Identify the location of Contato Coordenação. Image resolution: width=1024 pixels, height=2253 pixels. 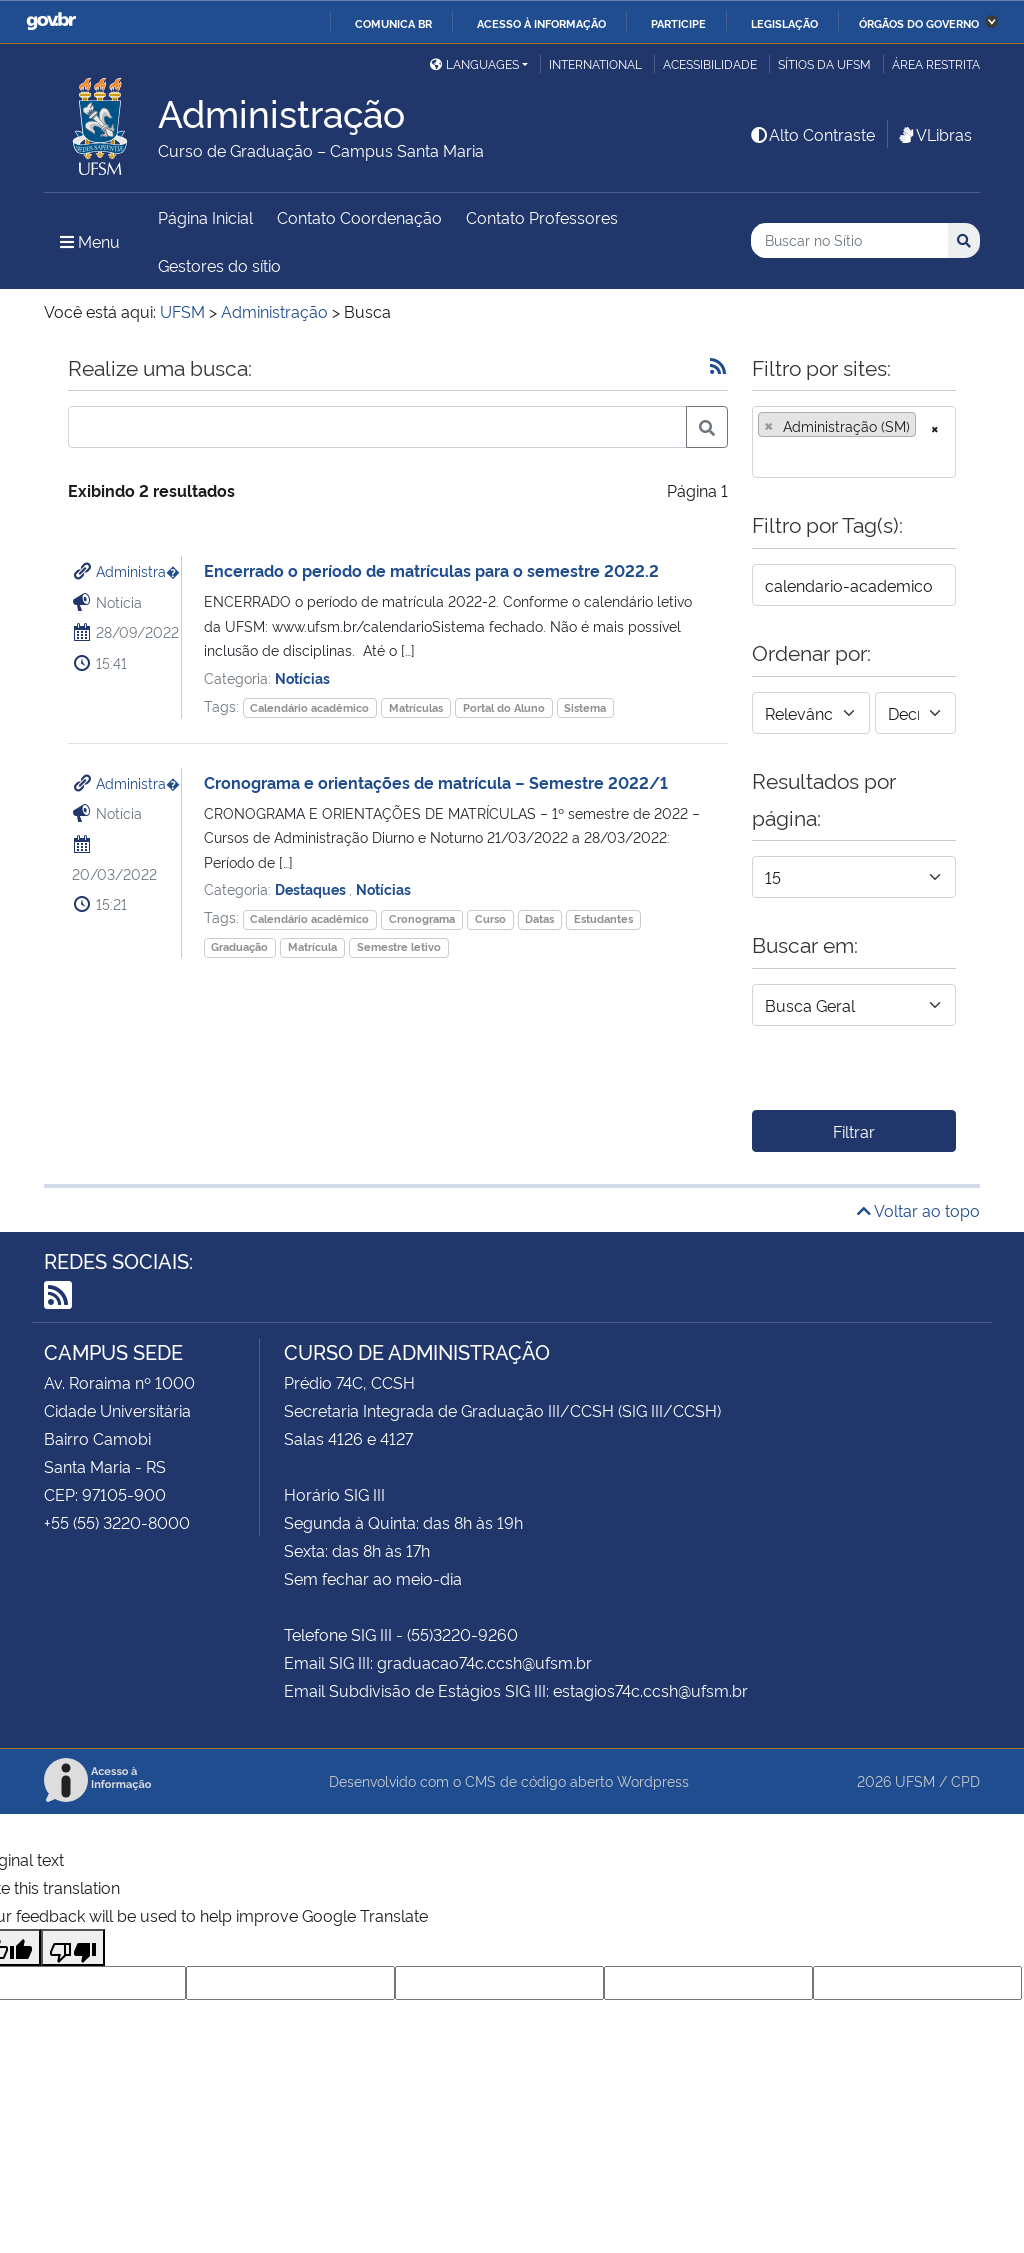
(359, 217).